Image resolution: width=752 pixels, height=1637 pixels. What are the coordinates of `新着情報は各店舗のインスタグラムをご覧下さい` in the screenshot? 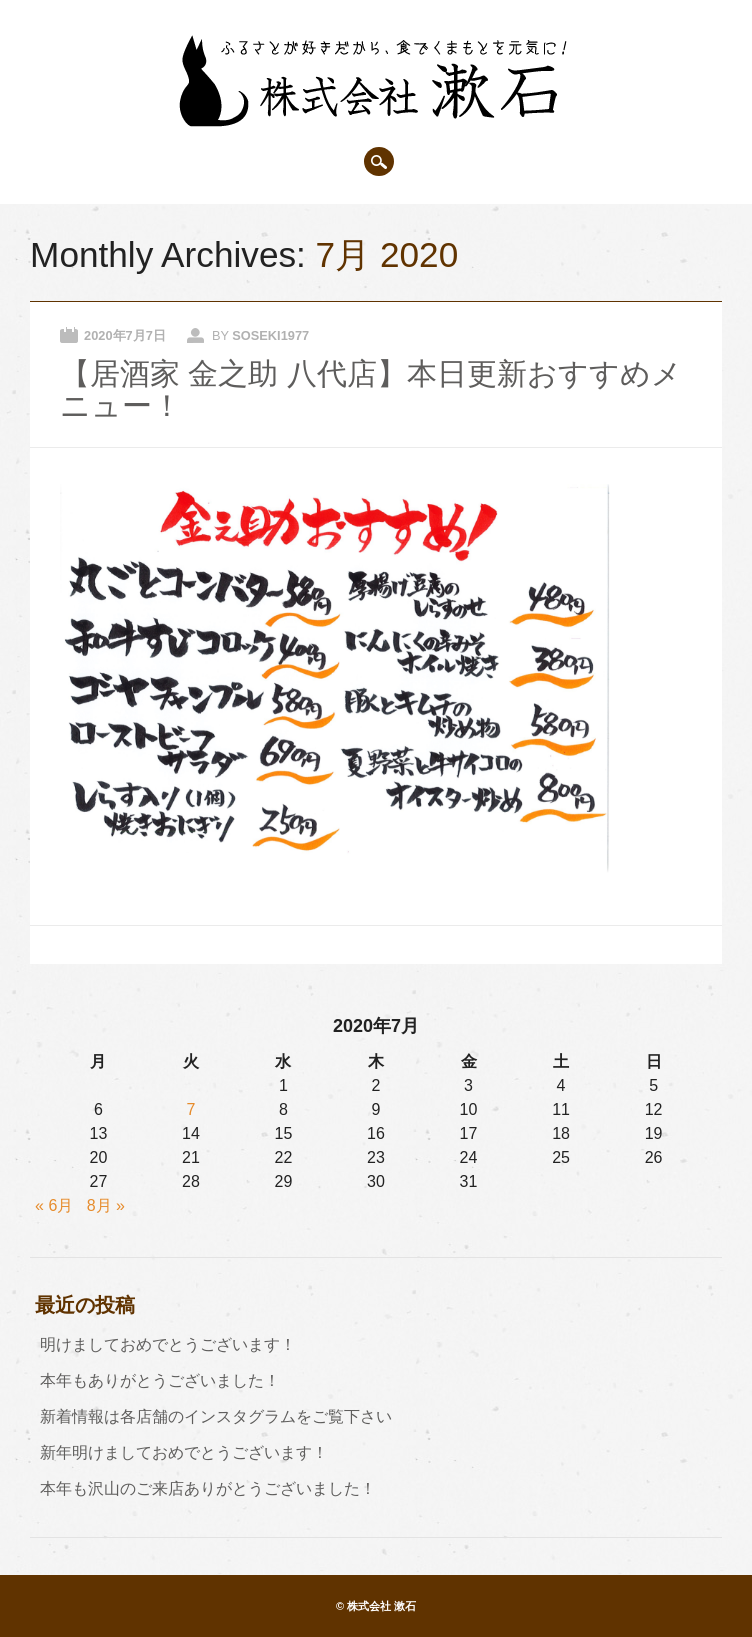 It's located at (216, 1416).